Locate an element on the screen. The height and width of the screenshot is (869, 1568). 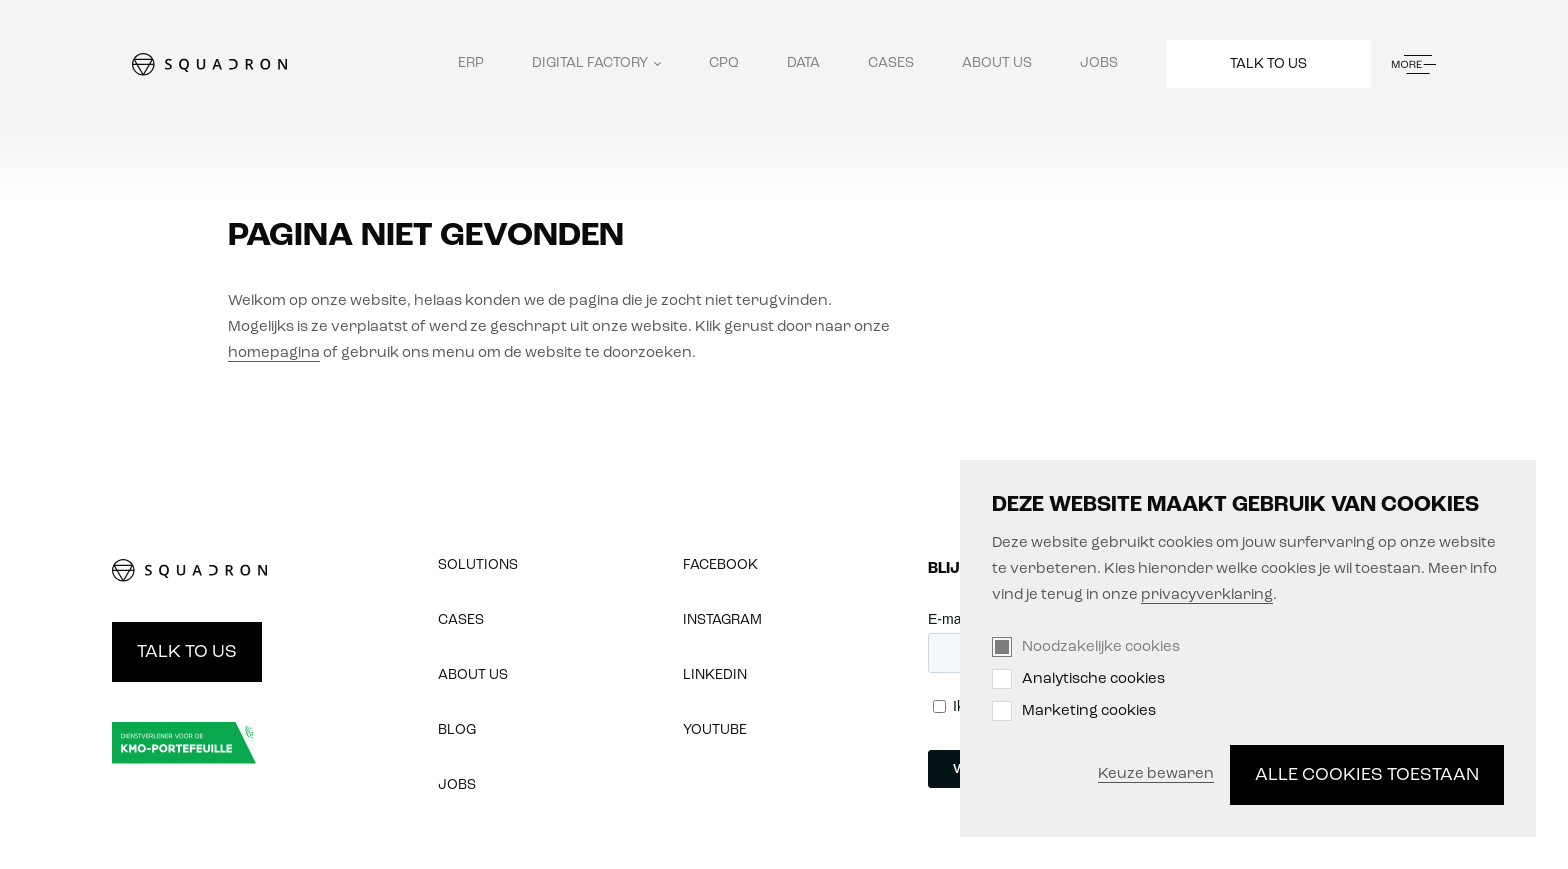
Talk to us is located at coordinates (1268, 64).